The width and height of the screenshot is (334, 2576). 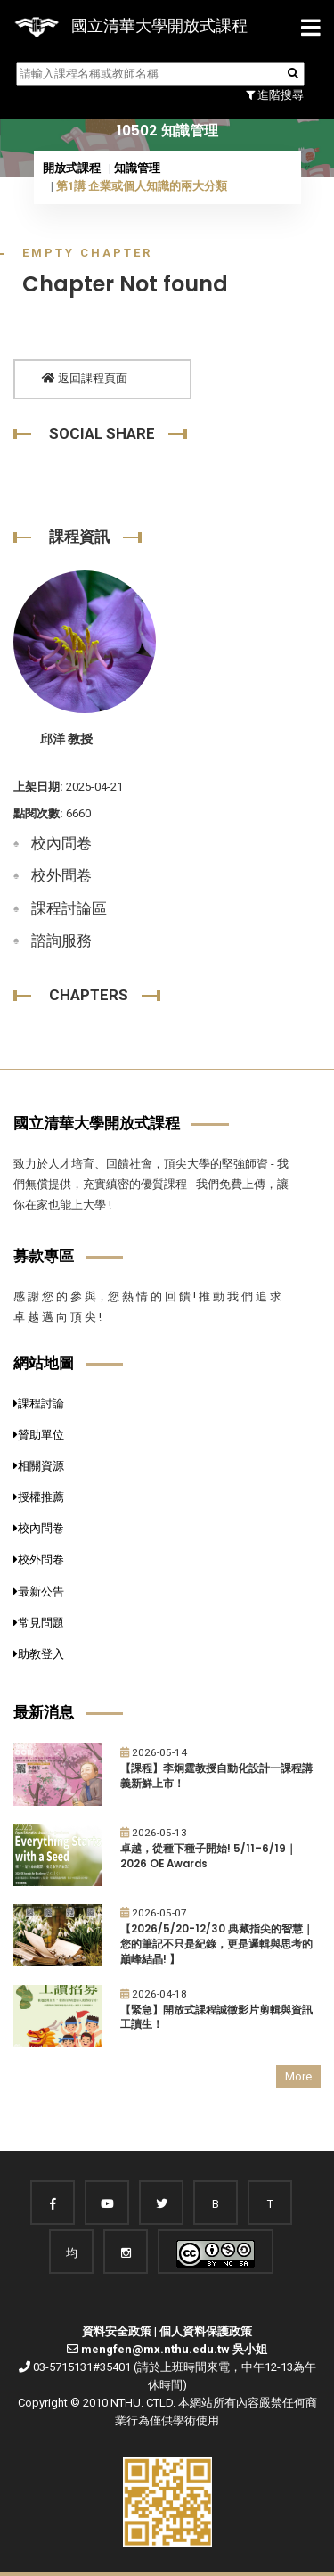 What do you see at coordinates (61, 940) in the screenshot?
I see `諮詢服務` at bounding box center [61, 940].